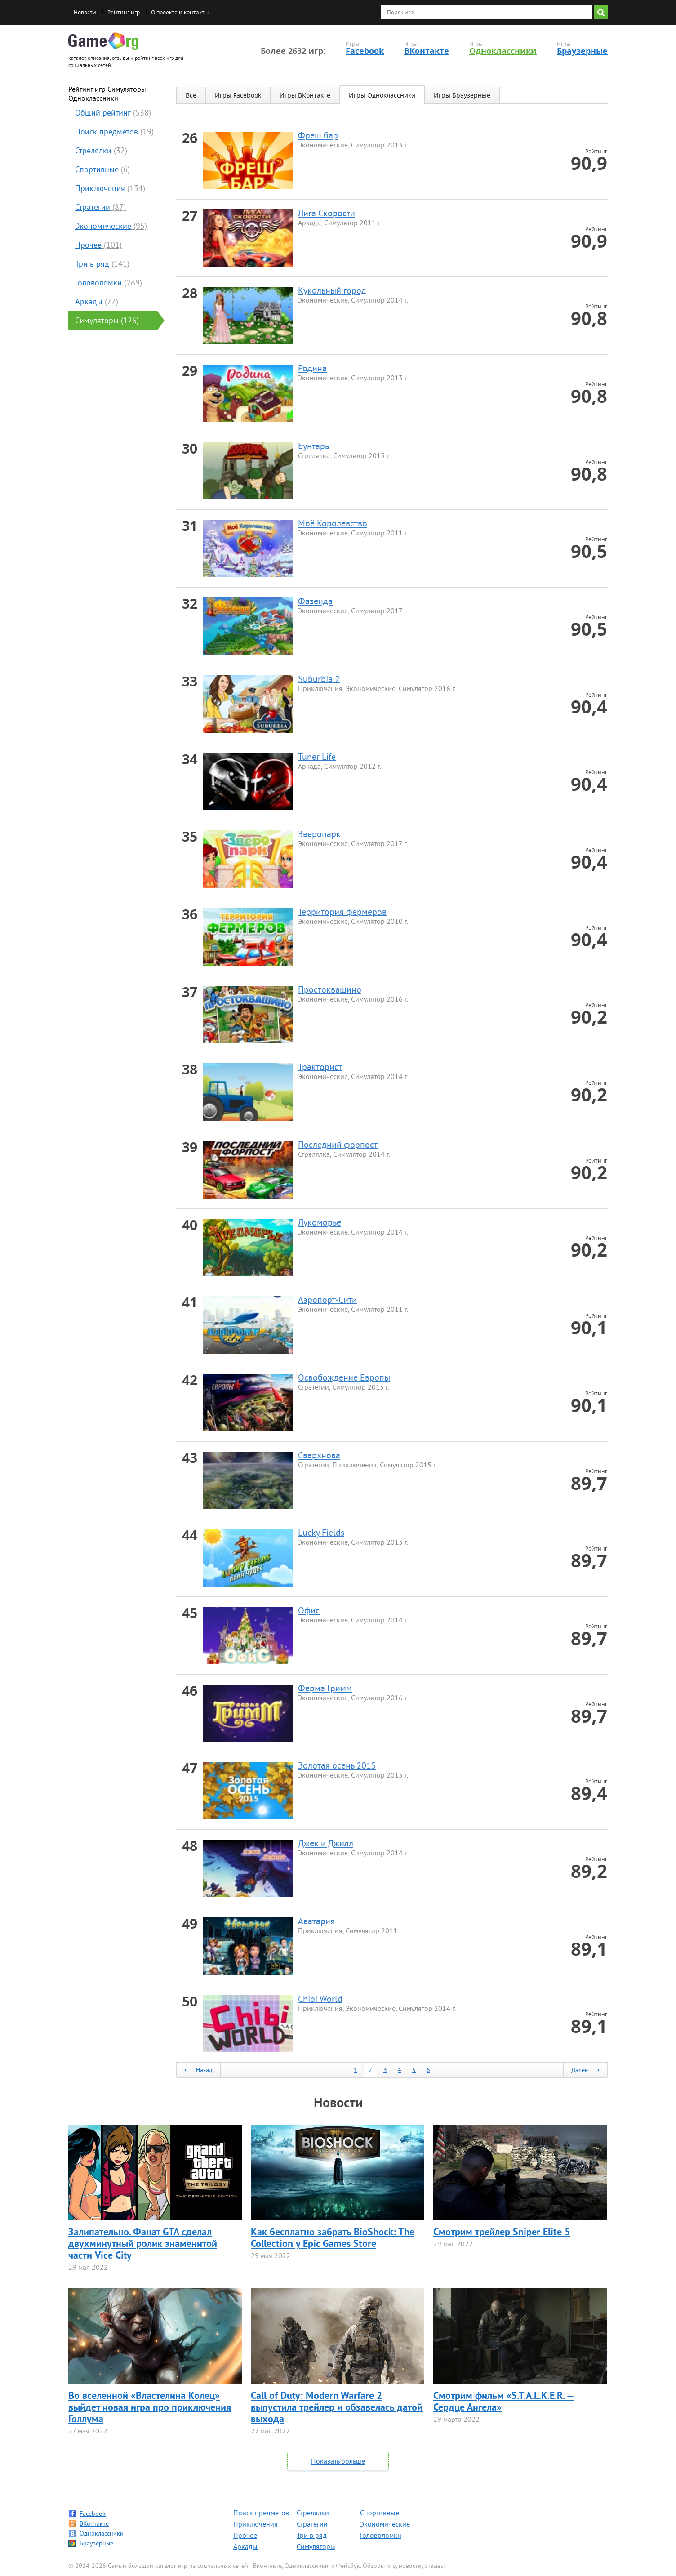 The width and height of the screenshot is (676, 2576). I want to click on Игры Браузерные, so click(462, 95).